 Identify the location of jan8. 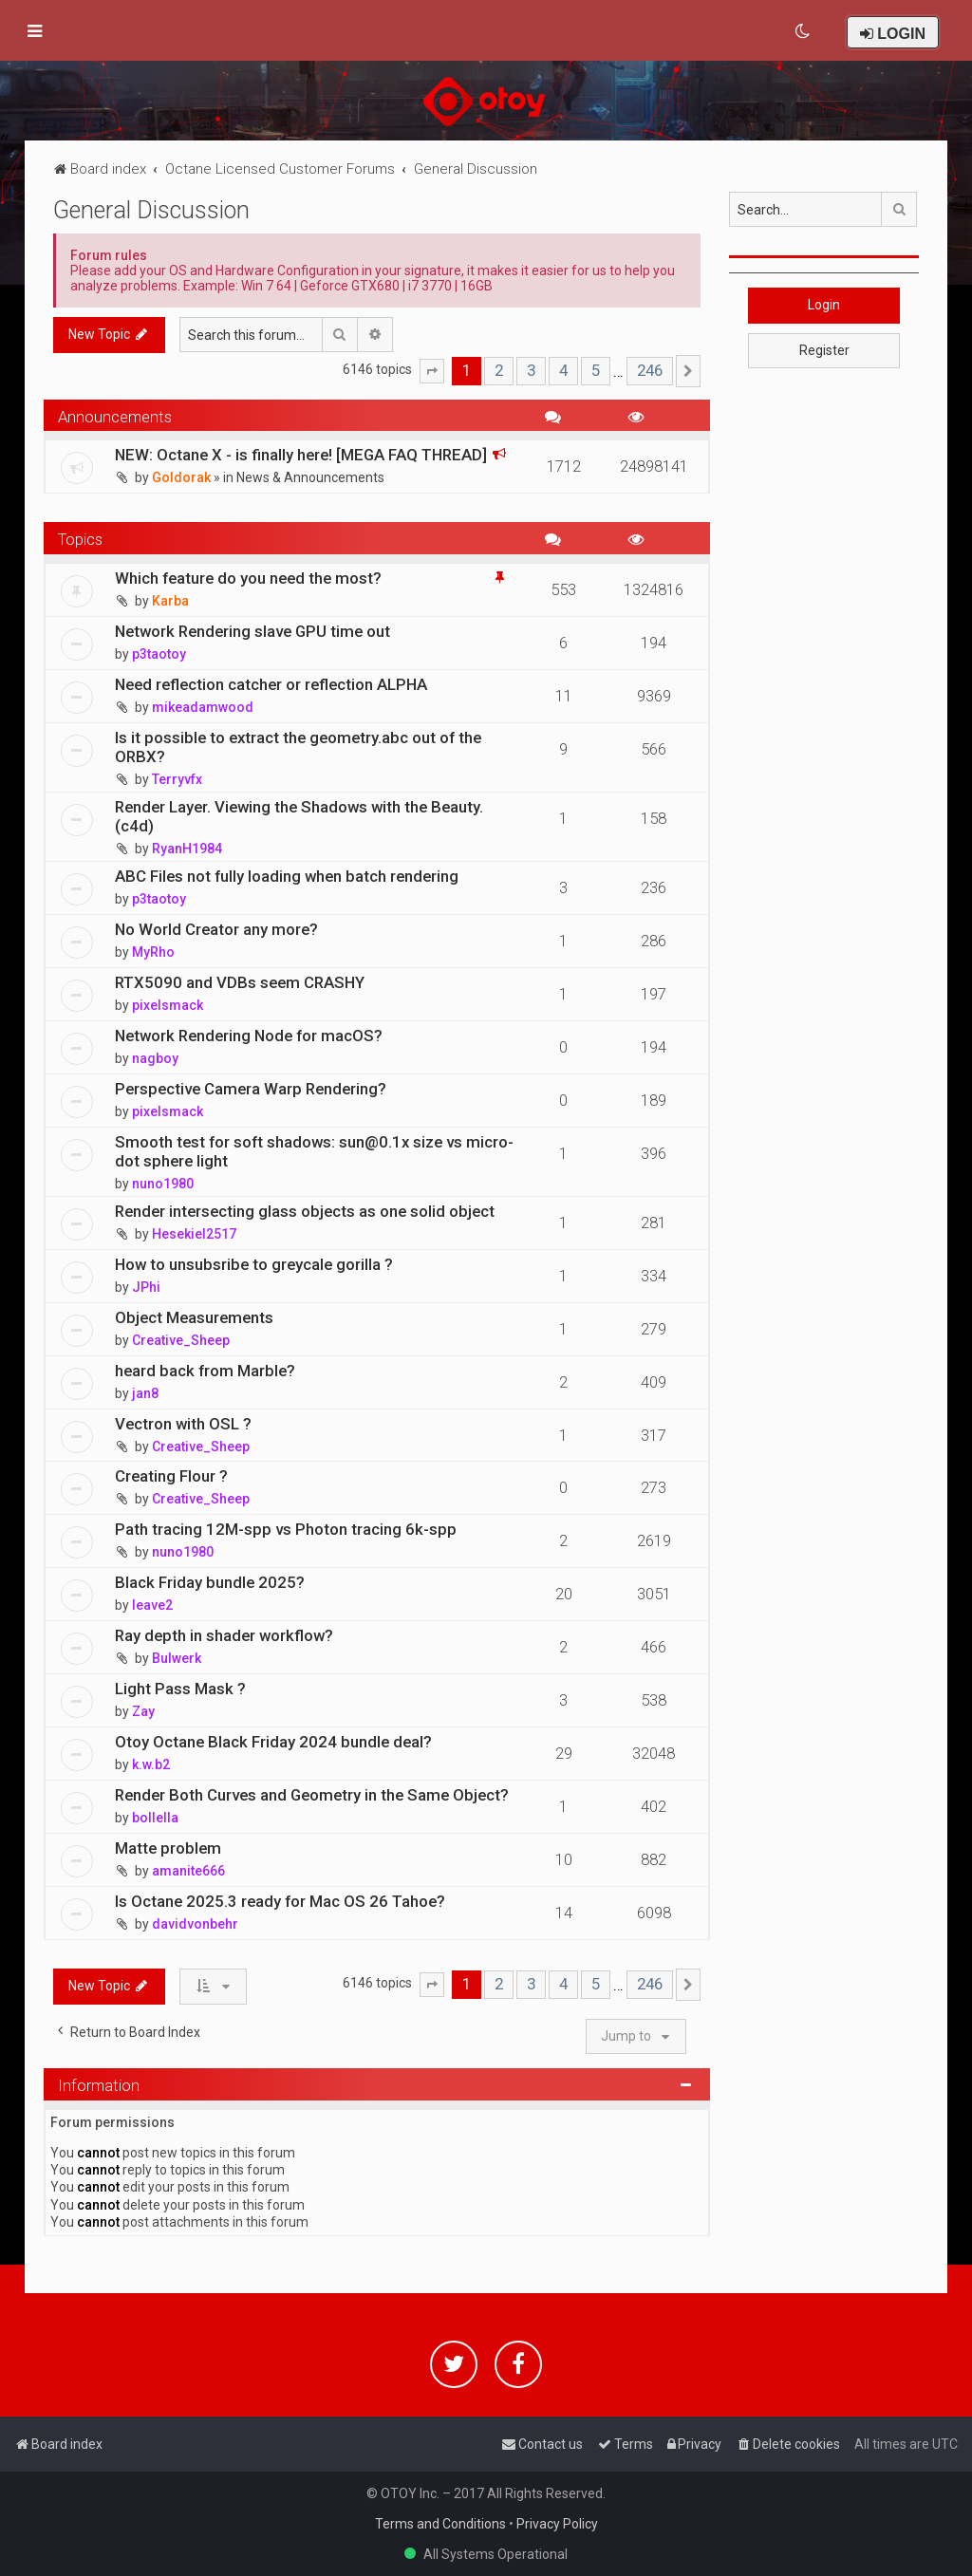
(145, 1393).